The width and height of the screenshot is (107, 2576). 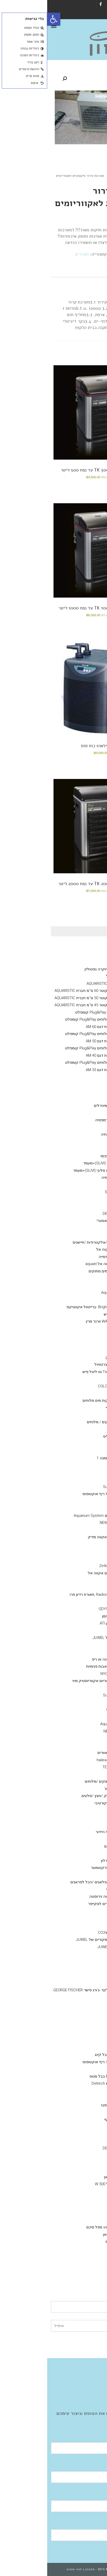 What do you see at coordinates (44, 1990) in the screenshot?
I see `מחבר חבית בלקד -ג'ורג פישר GEORGE FISCHER` at bounding box center [44, 1990].